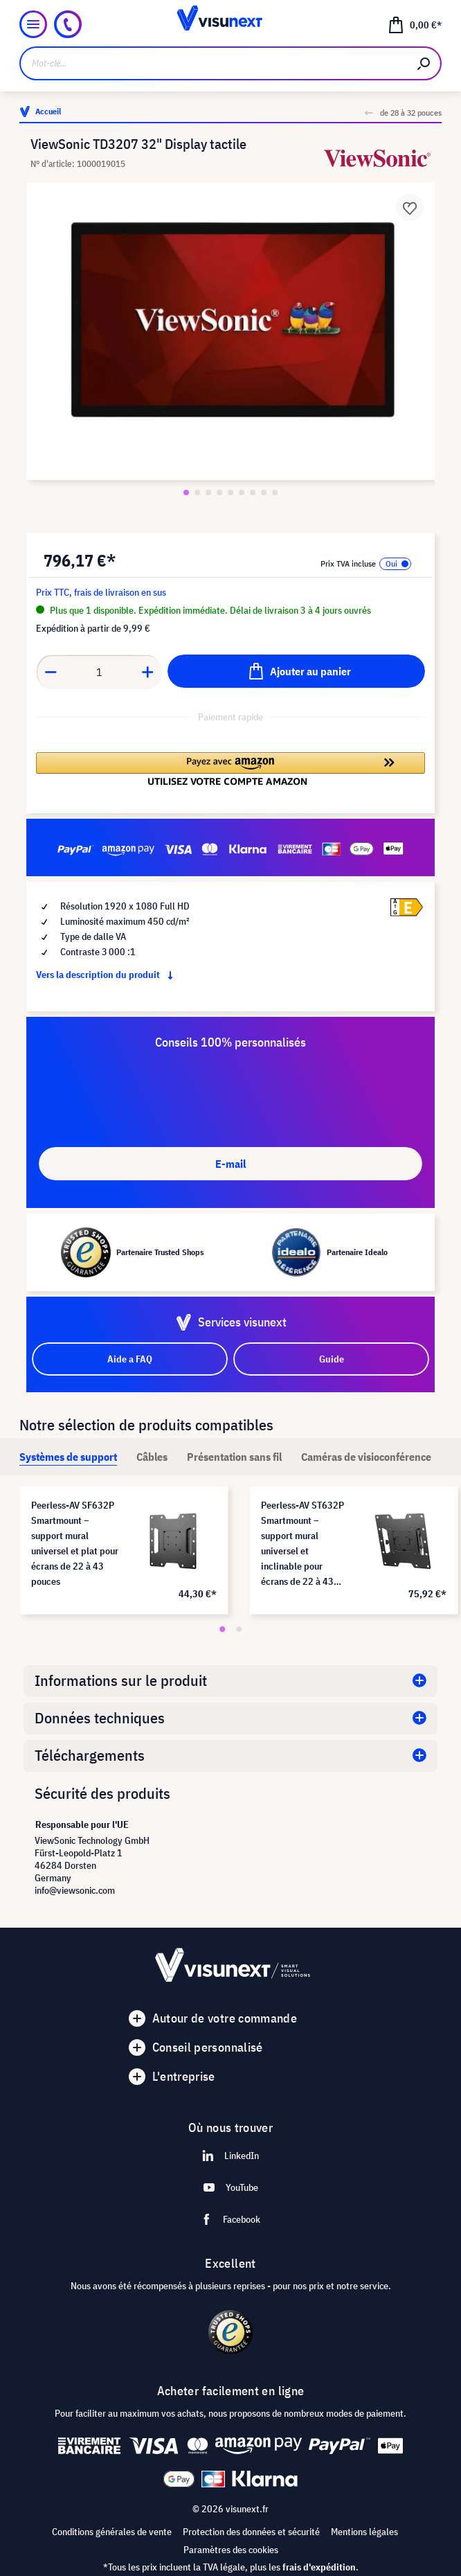 The height and width of the screenshot is (2576, 461). I want to click on [Zeige Bild 4 von 9], so click(219, 492).